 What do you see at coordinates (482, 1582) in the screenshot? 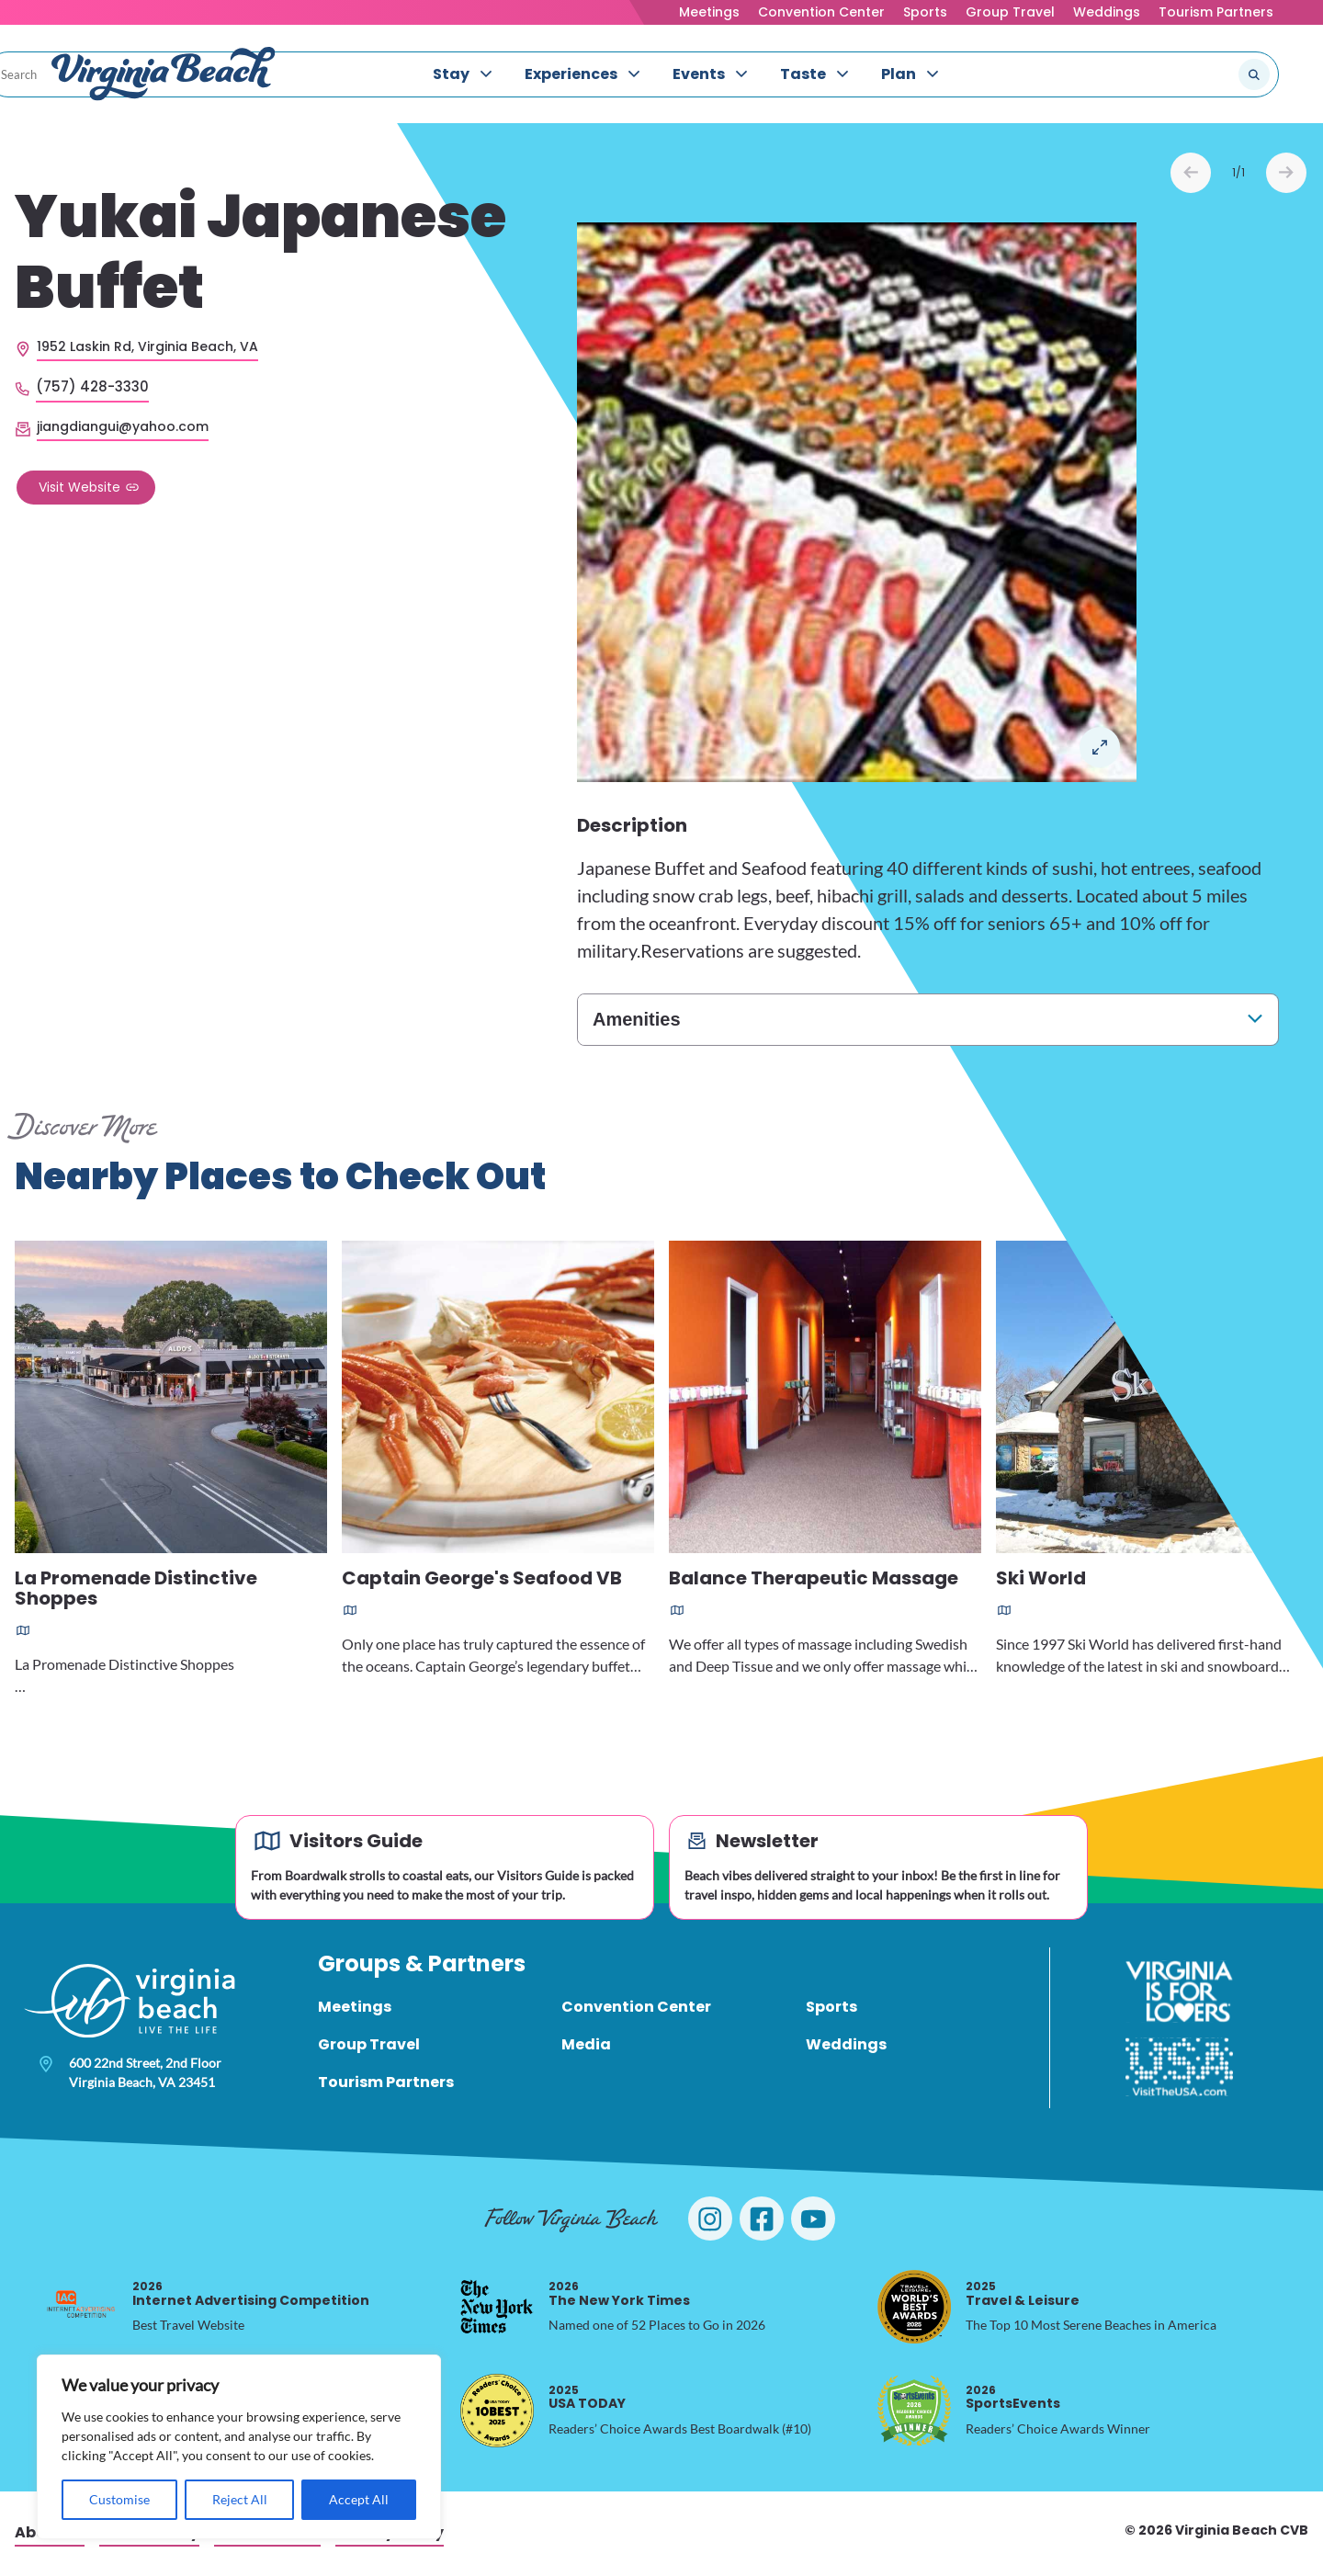
I see `Captain George's Seafood VB [Read more about Captain George's Seafood VB]` at bounding box center [482, 1582].